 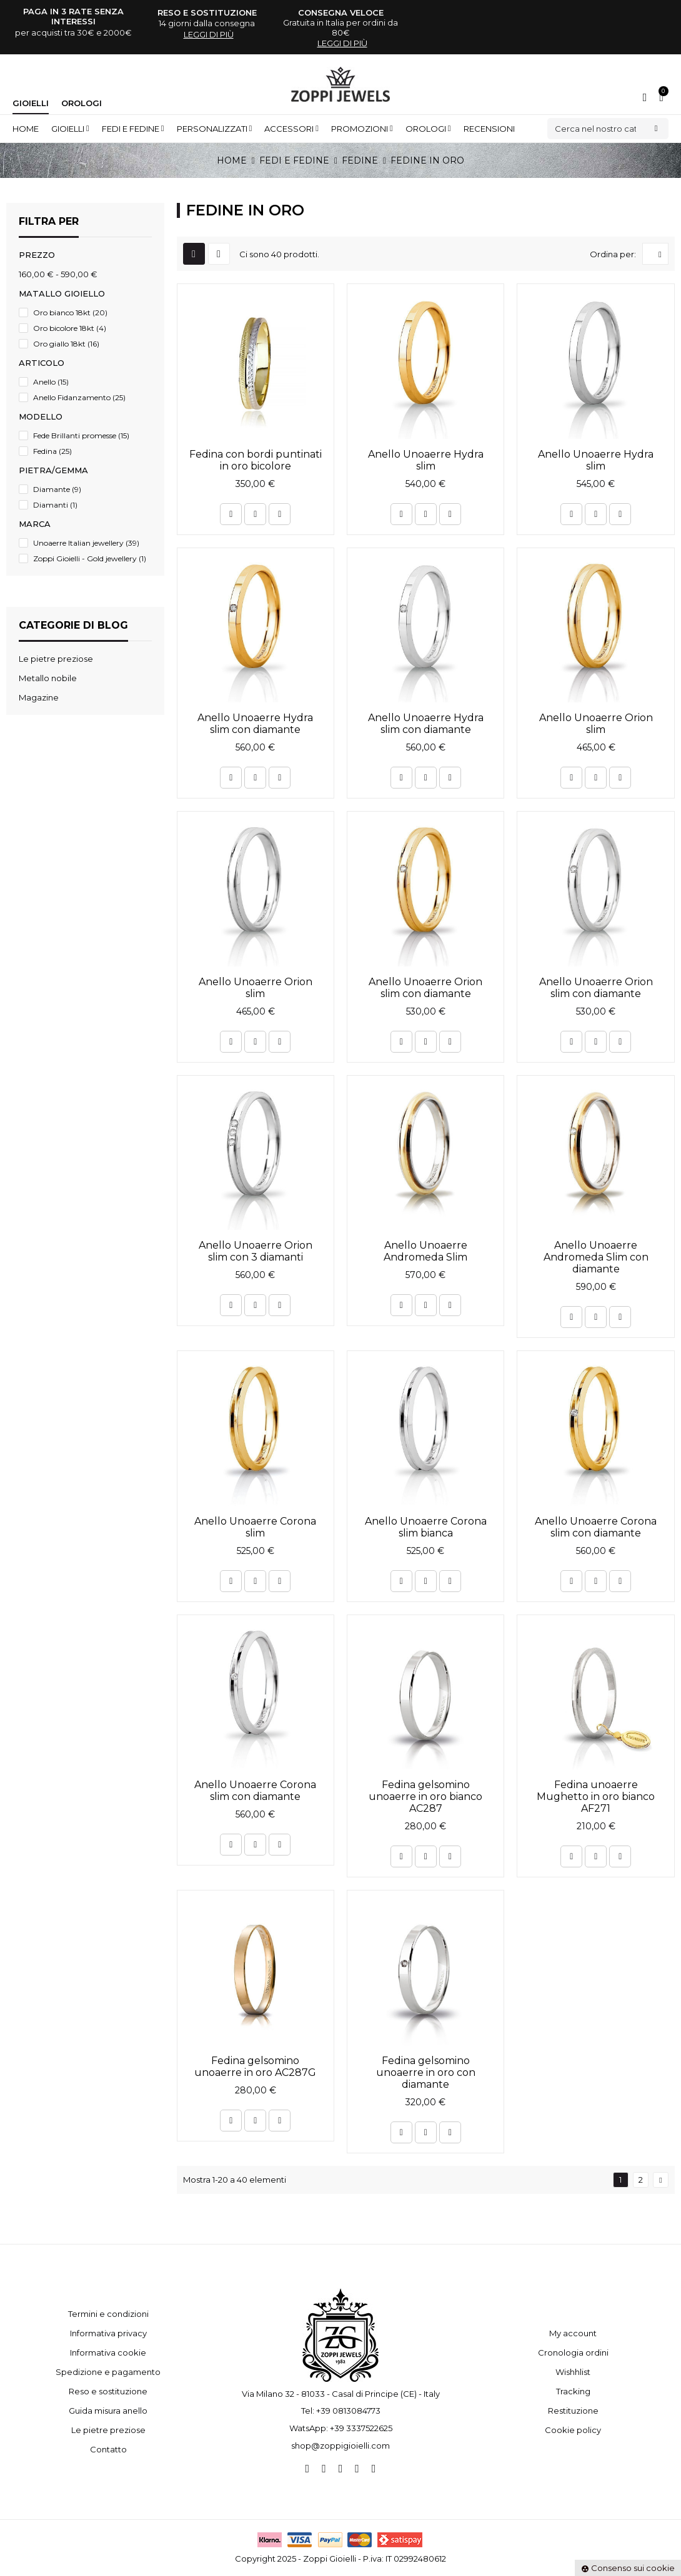 I want to click on Cronologia ordini, so click(x=573, y=2352).